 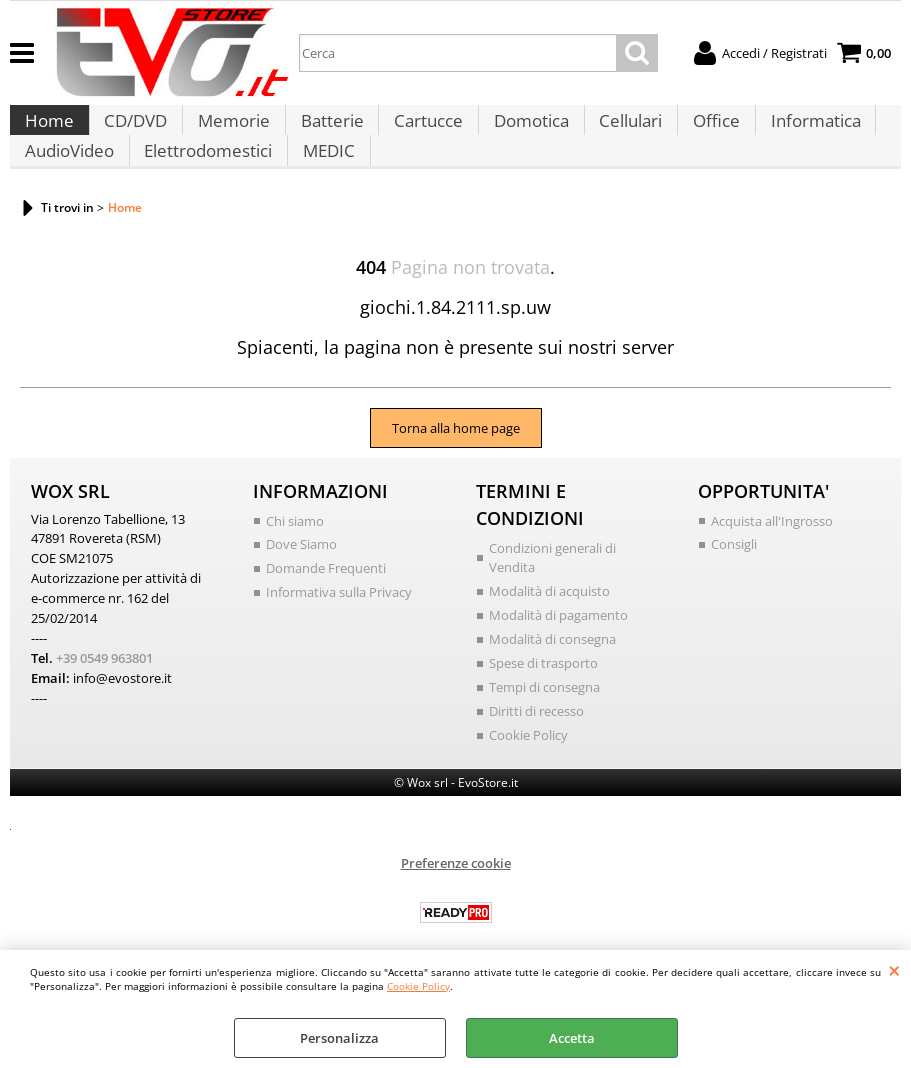 What do you see at coordinates (620, 131) in the screenshot?
I see `Cellulari` at bounding box center [620, 131].